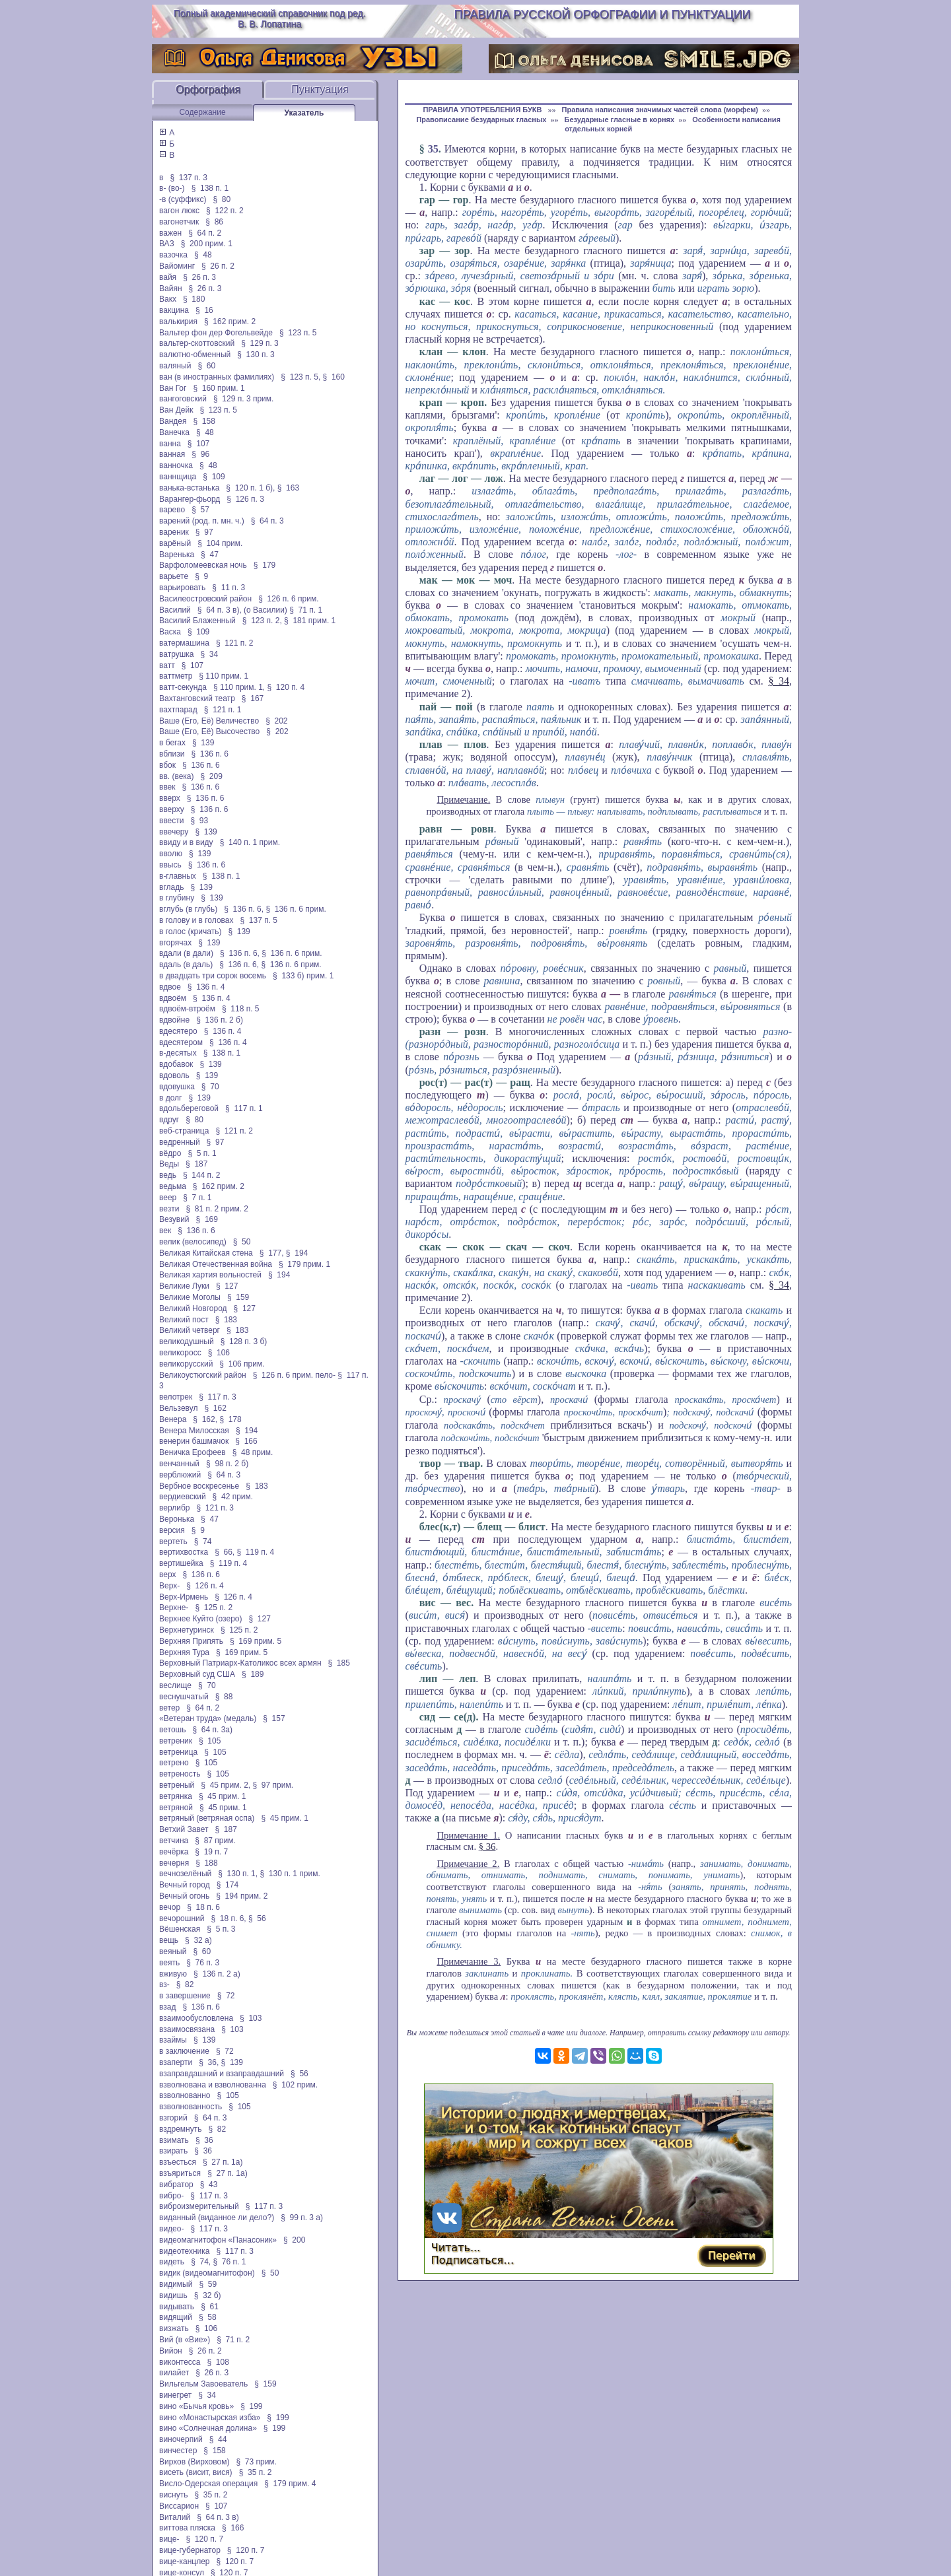 The height and width of the screenshot is (2576, 951). Describe the element at coordinates (184, 643) in the screenshot. I see `ватермашина` at that location.